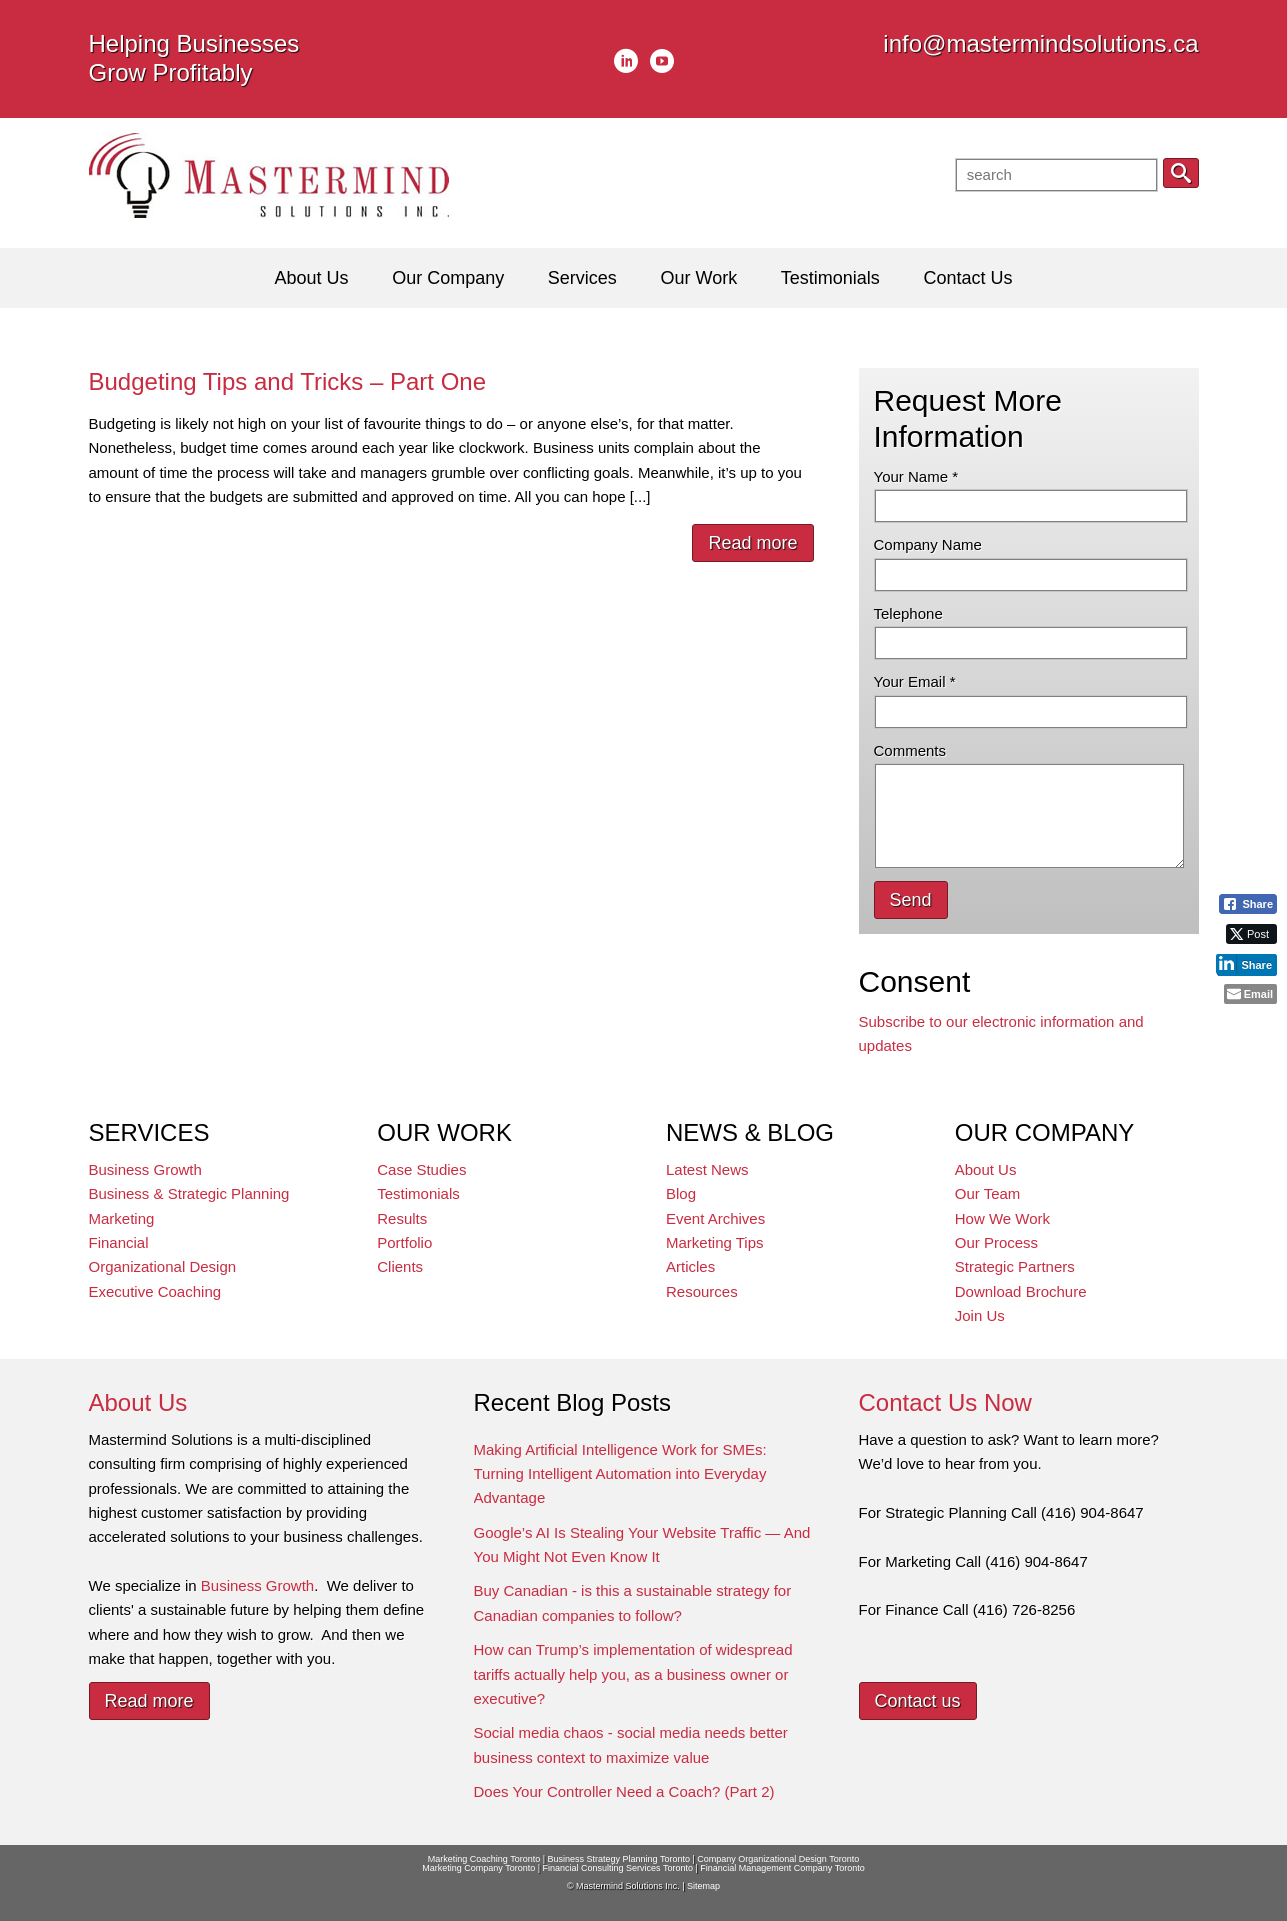 Image resolution: width=1287 pixels, height=1921 pixels. What do you see at coordinates (916, 476) in the screenshot?
I see `Your Name *` at bounding box center [916, 476].